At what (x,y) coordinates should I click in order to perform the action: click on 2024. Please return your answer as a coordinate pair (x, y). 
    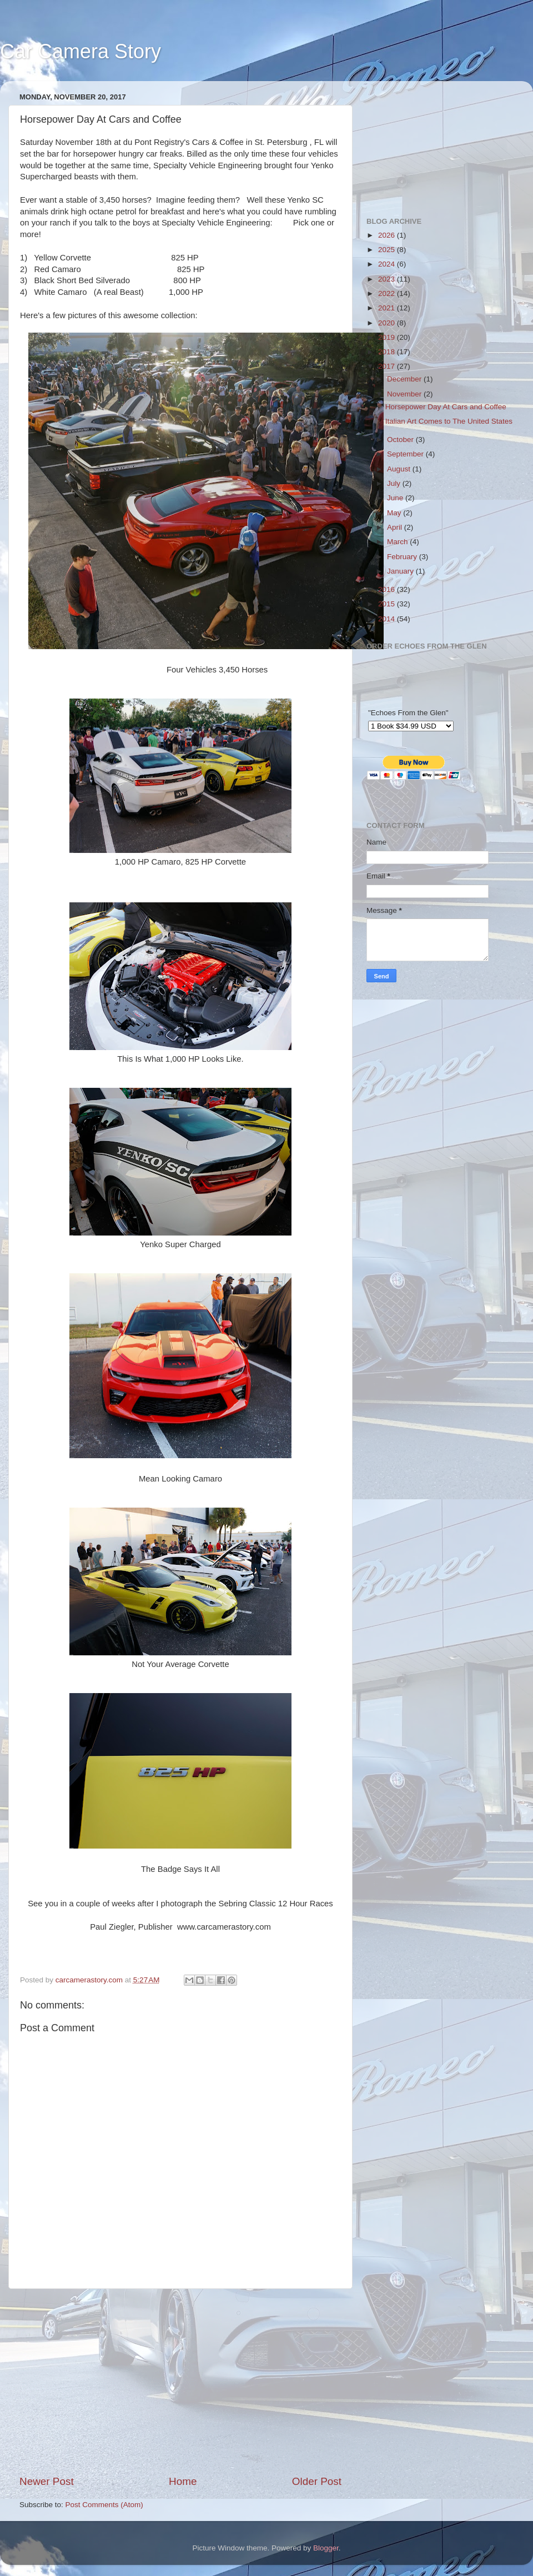
    Looking at the image, I should click on (387, 264).